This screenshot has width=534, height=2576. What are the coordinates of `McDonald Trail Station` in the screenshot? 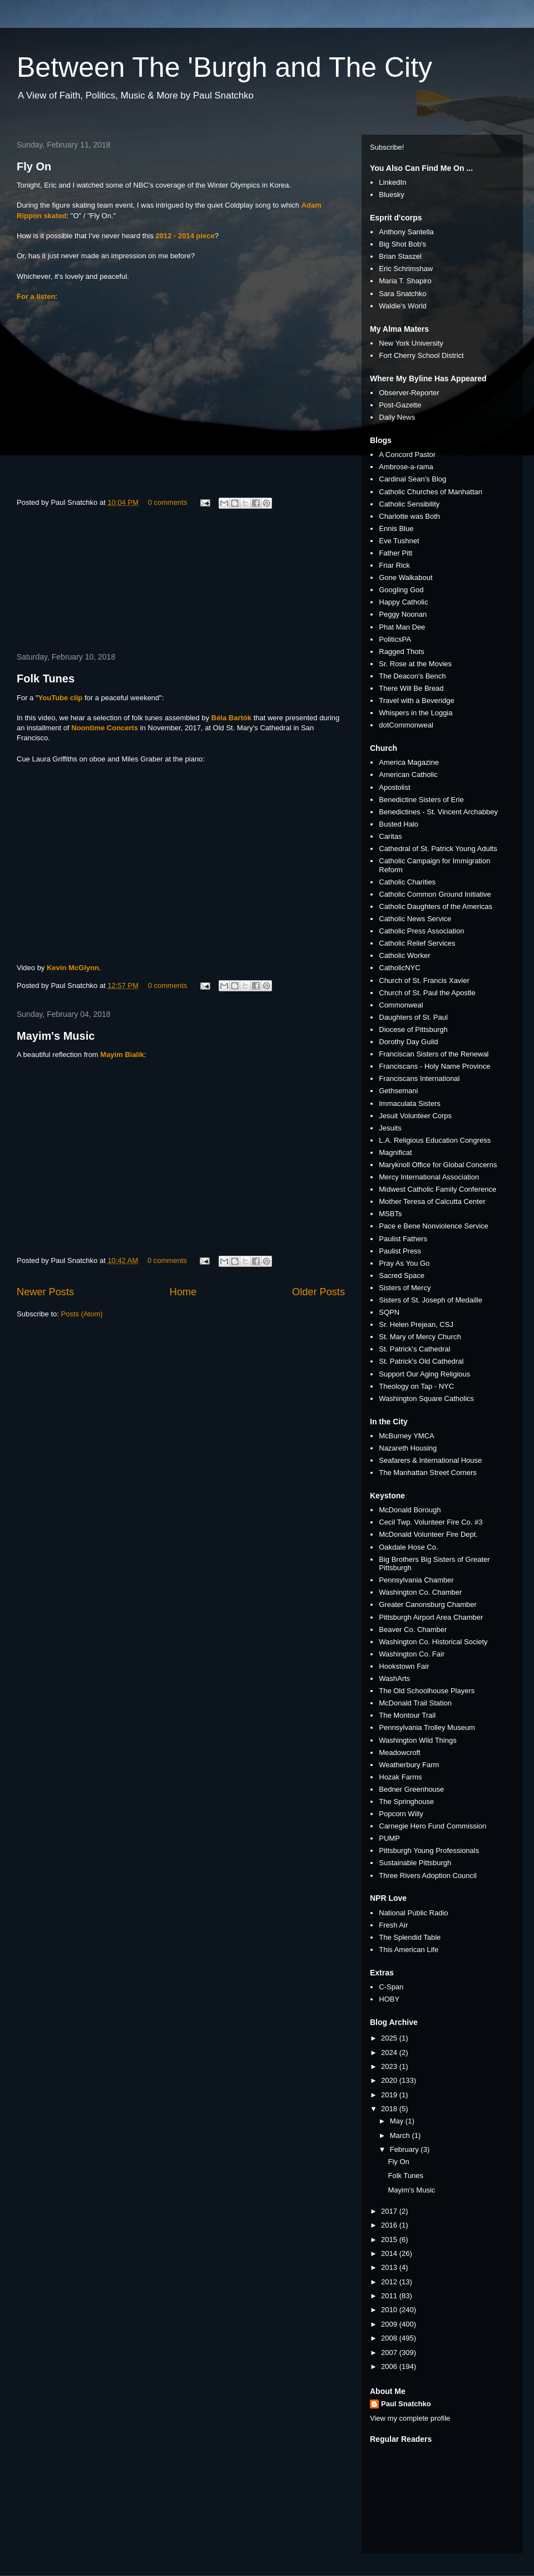 It's located at (415, 1703).